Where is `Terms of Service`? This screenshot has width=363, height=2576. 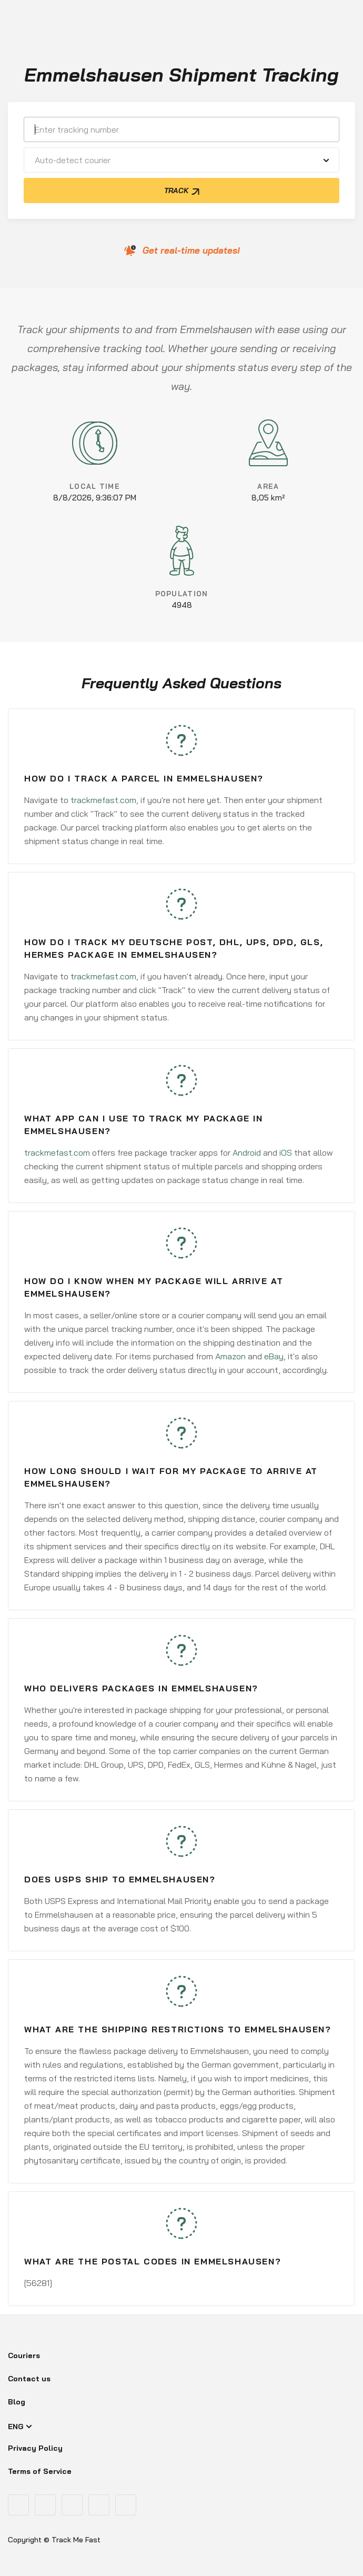
Terms of Service is located at coordinates (40, 2471).